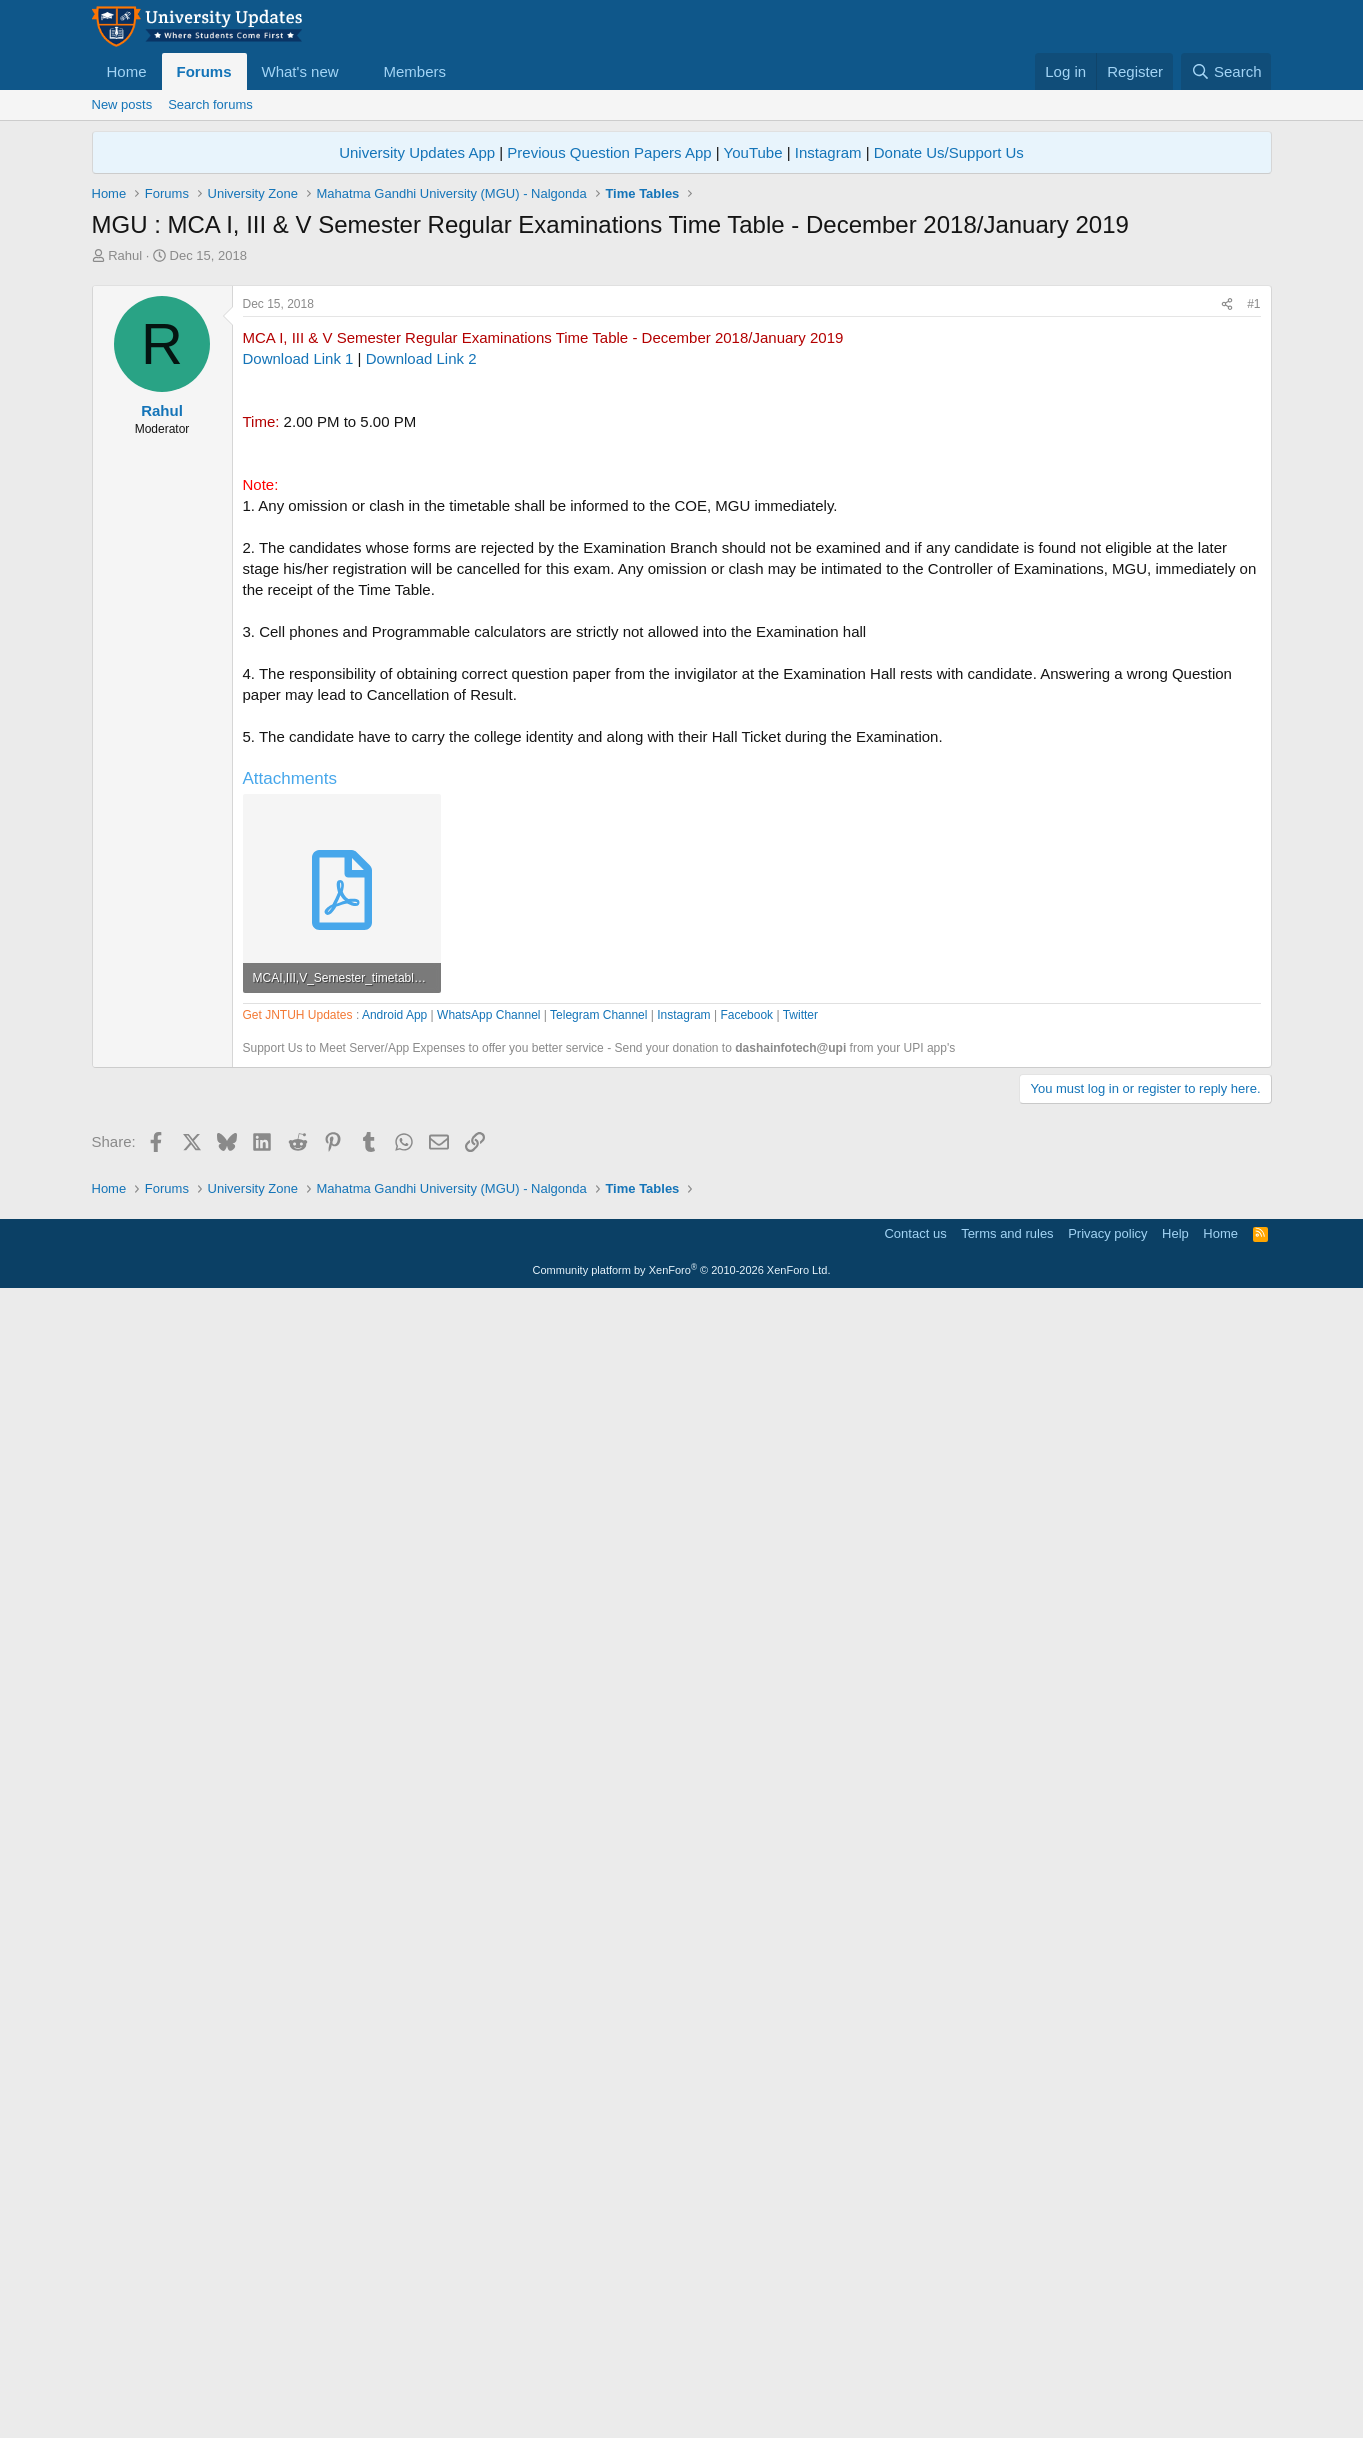 Image resolution: width=1363 pixels, height=2438 pixels. What do you see at coordinates (210, 104) in the screenshot?
I see `Search forums` at bounding box center [210, 104].